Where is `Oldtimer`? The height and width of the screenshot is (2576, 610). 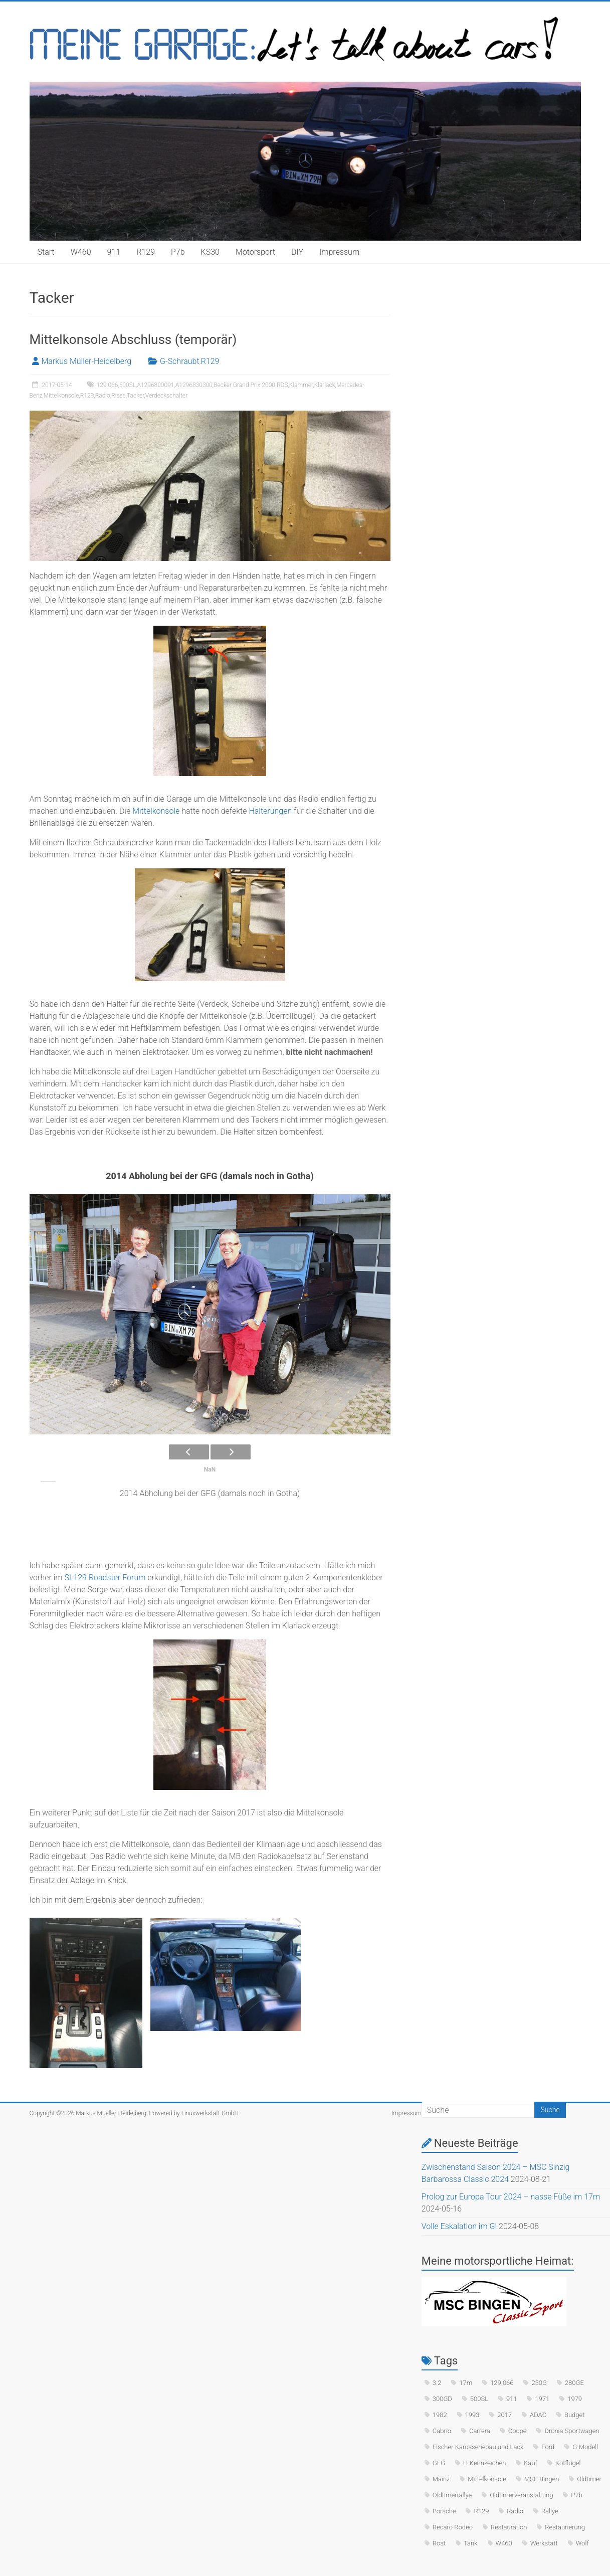
Oldtimer is located at coordinates (589, 2479).